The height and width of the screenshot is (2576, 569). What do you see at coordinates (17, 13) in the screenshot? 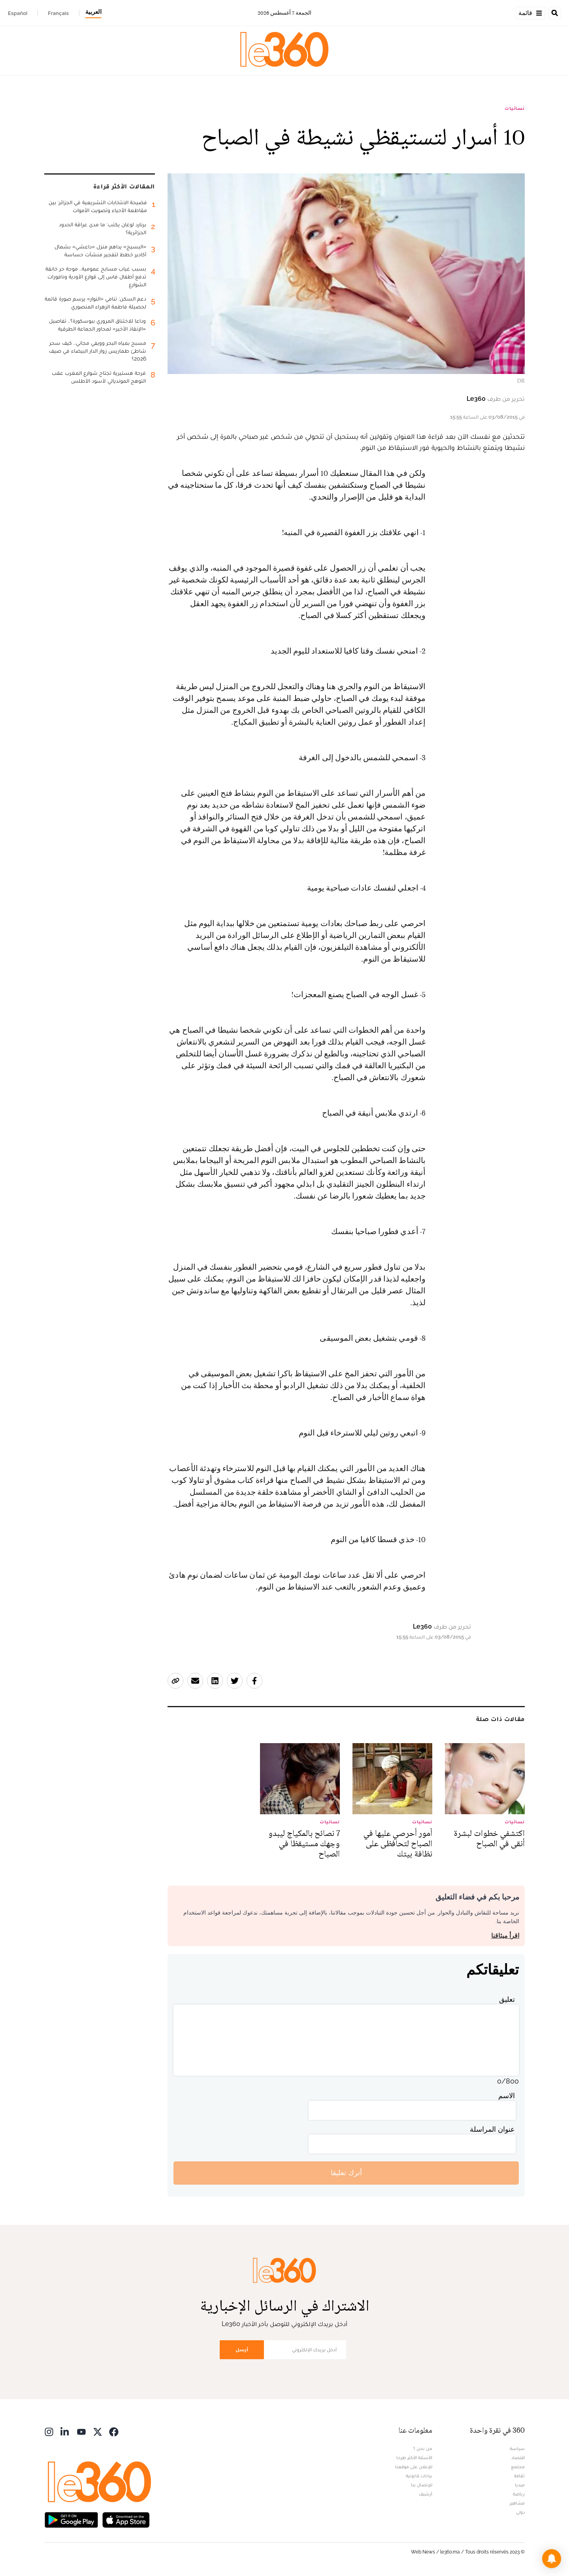
I see `Español` at bounding box center [17, 13].